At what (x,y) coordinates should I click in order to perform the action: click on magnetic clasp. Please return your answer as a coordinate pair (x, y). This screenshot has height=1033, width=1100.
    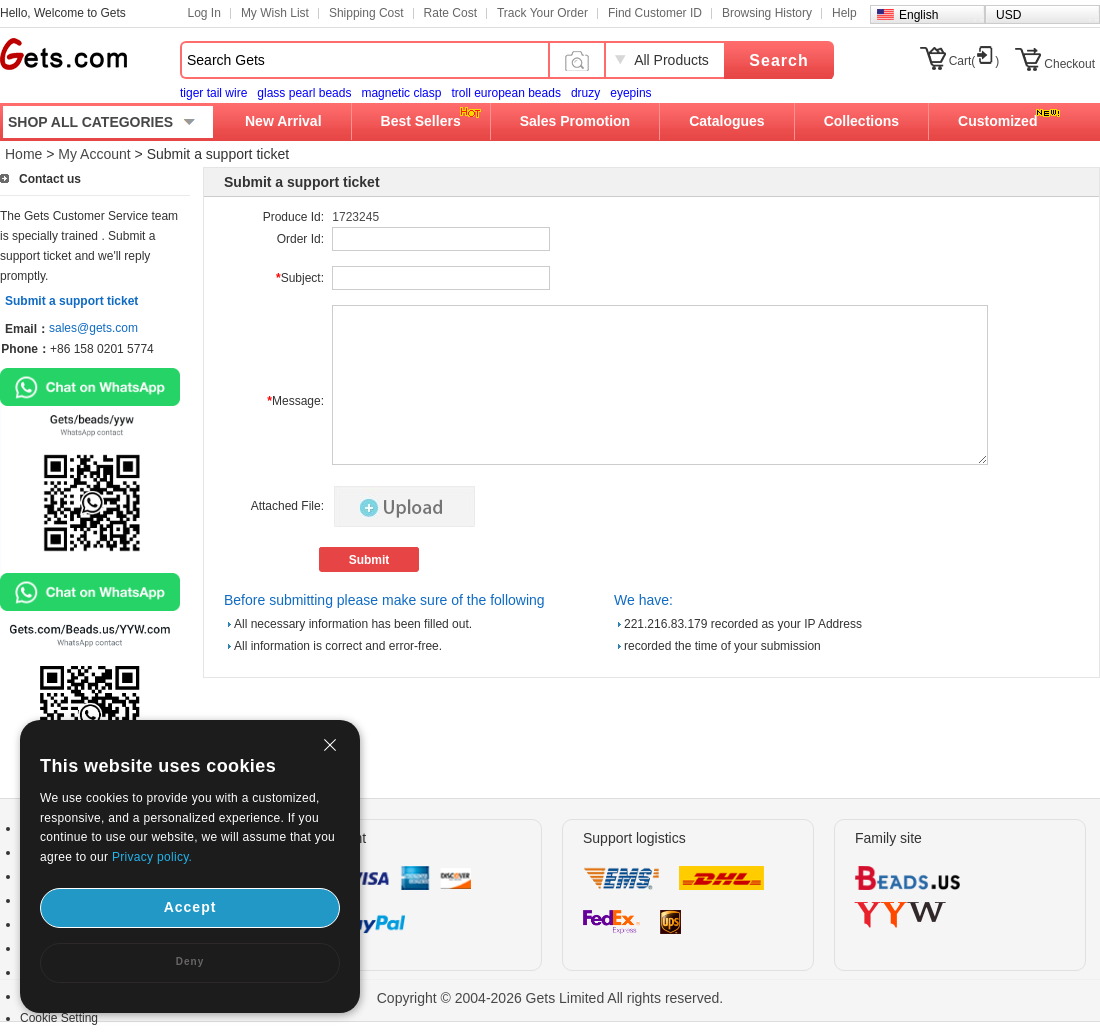
    Looking at the image, I should click on (401, 93).